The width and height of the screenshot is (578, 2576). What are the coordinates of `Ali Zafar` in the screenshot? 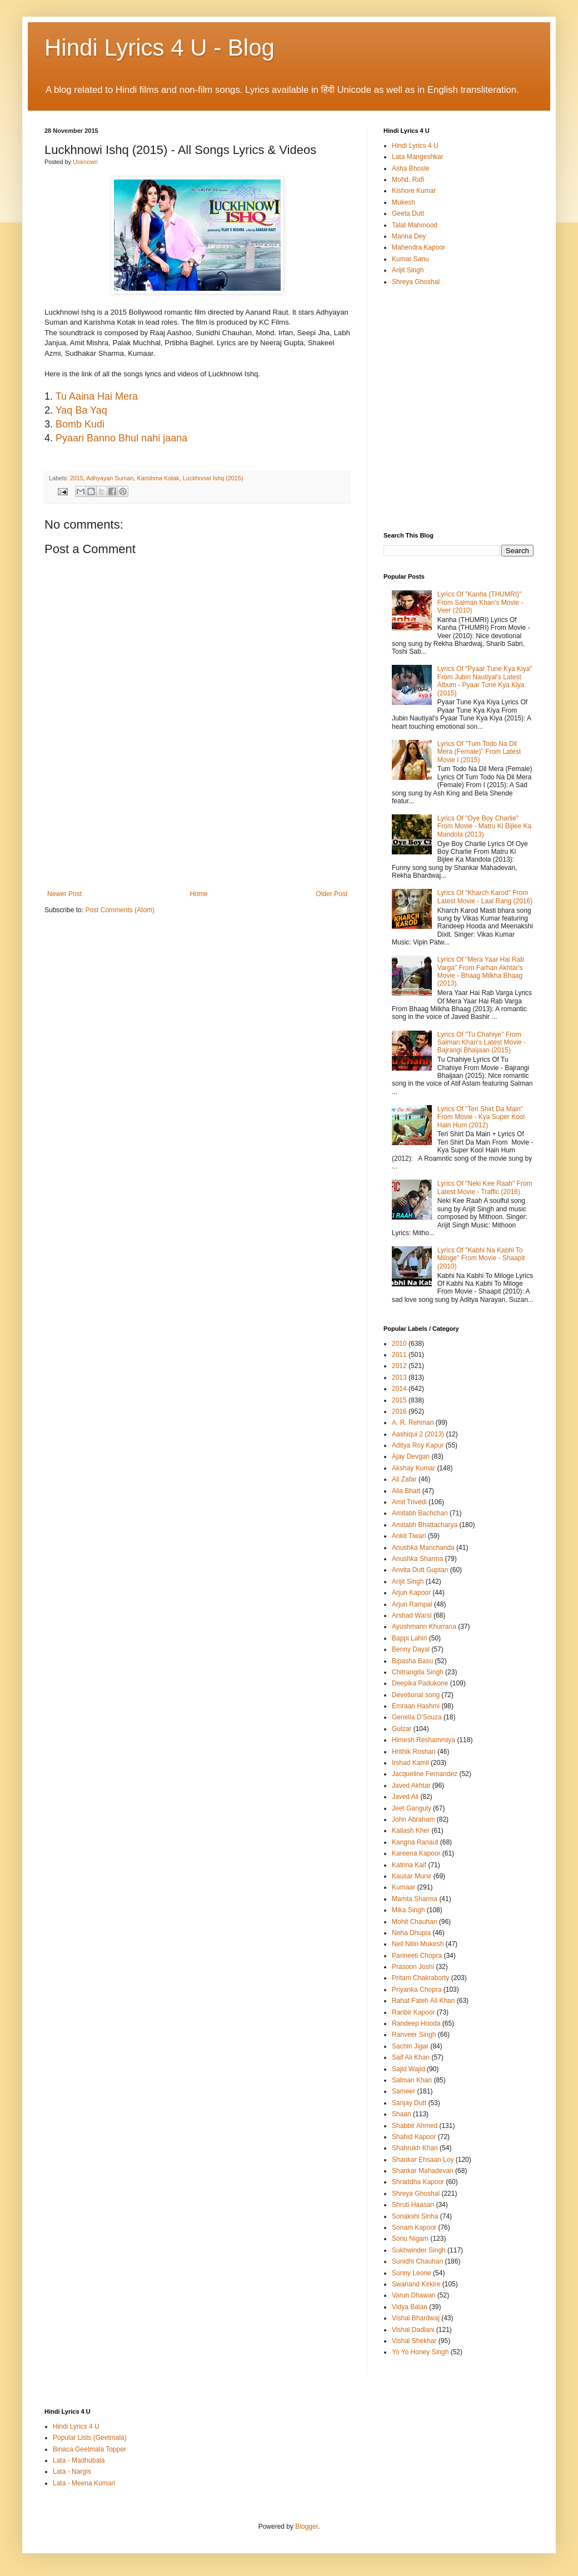 It's located at (404, 1479).